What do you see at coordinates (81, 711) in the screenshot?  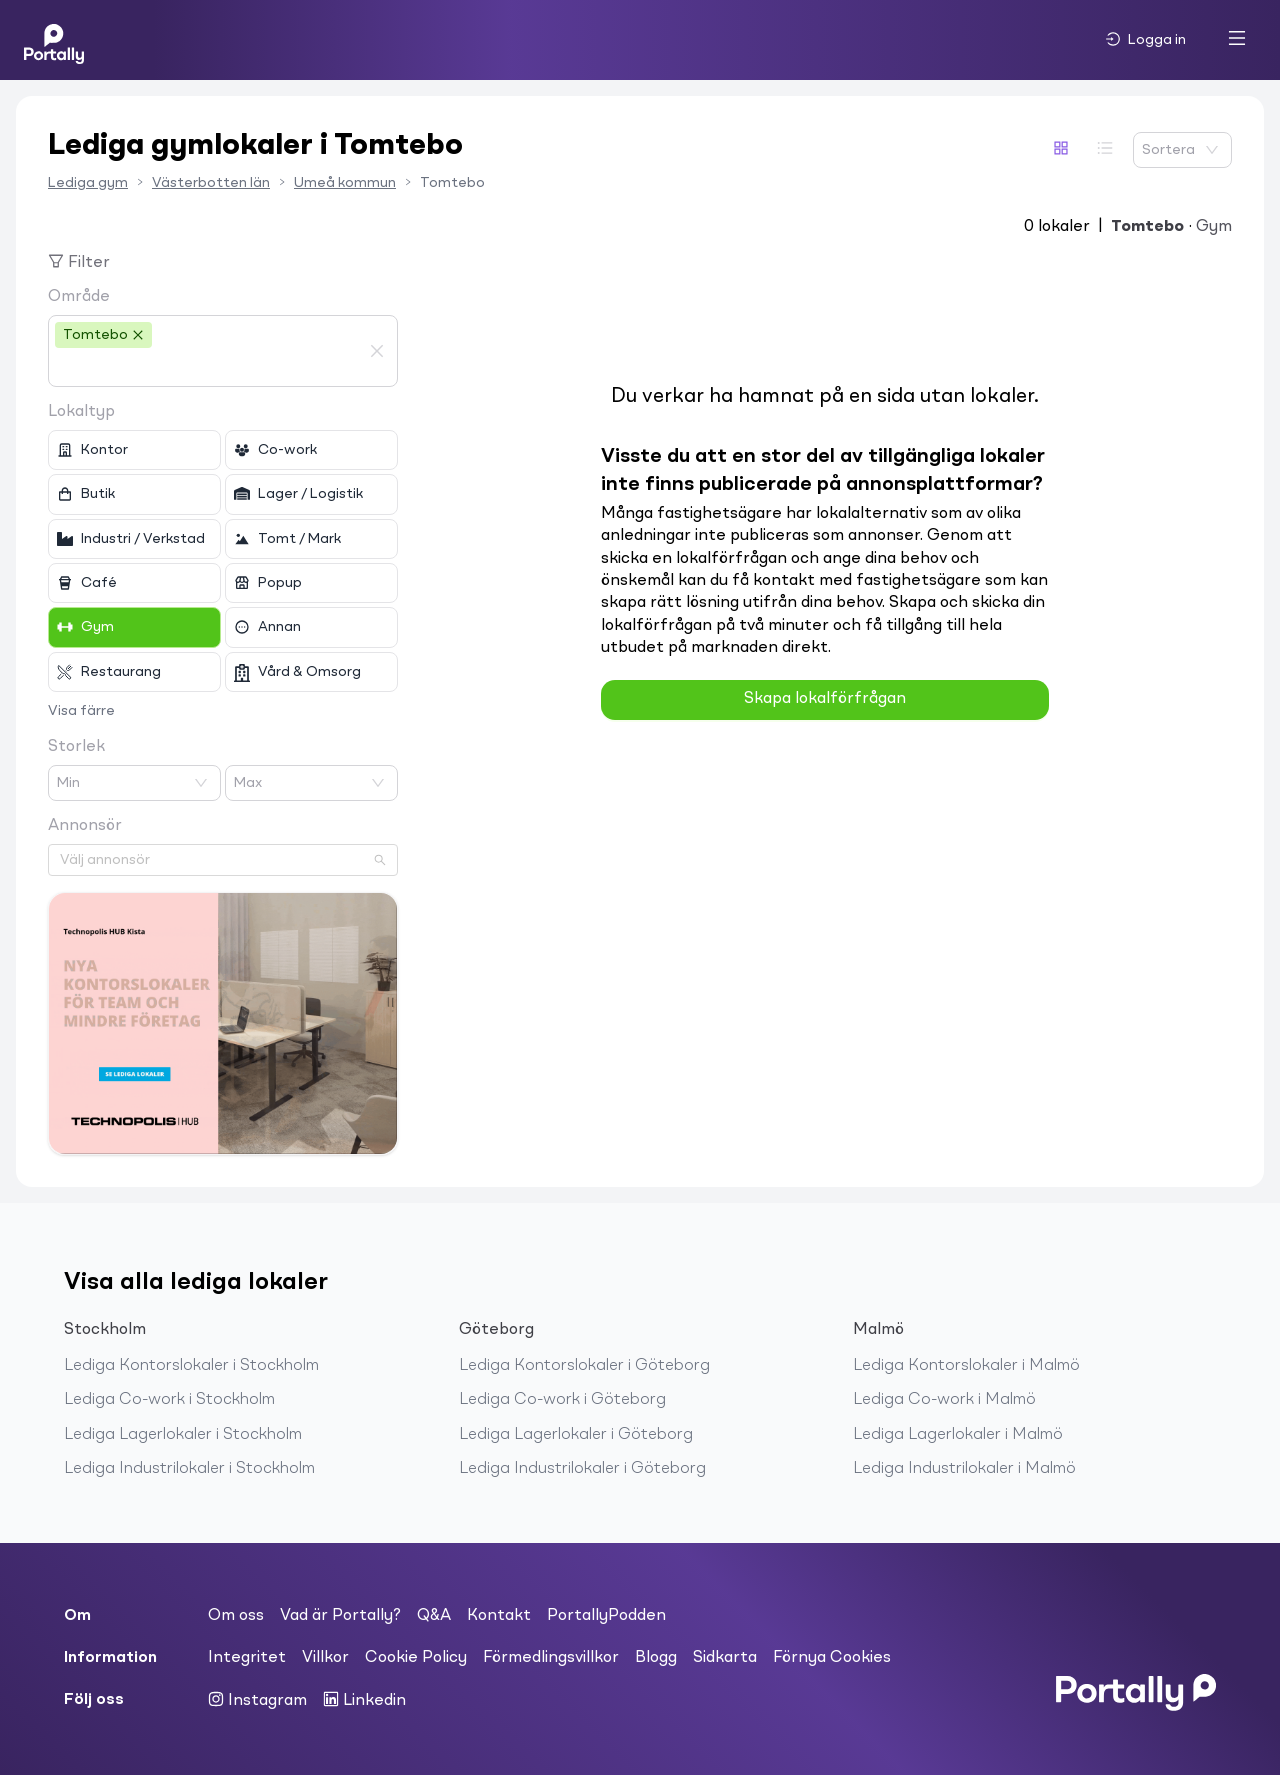 I see `Visa färre` at bounding box center [81, 711].